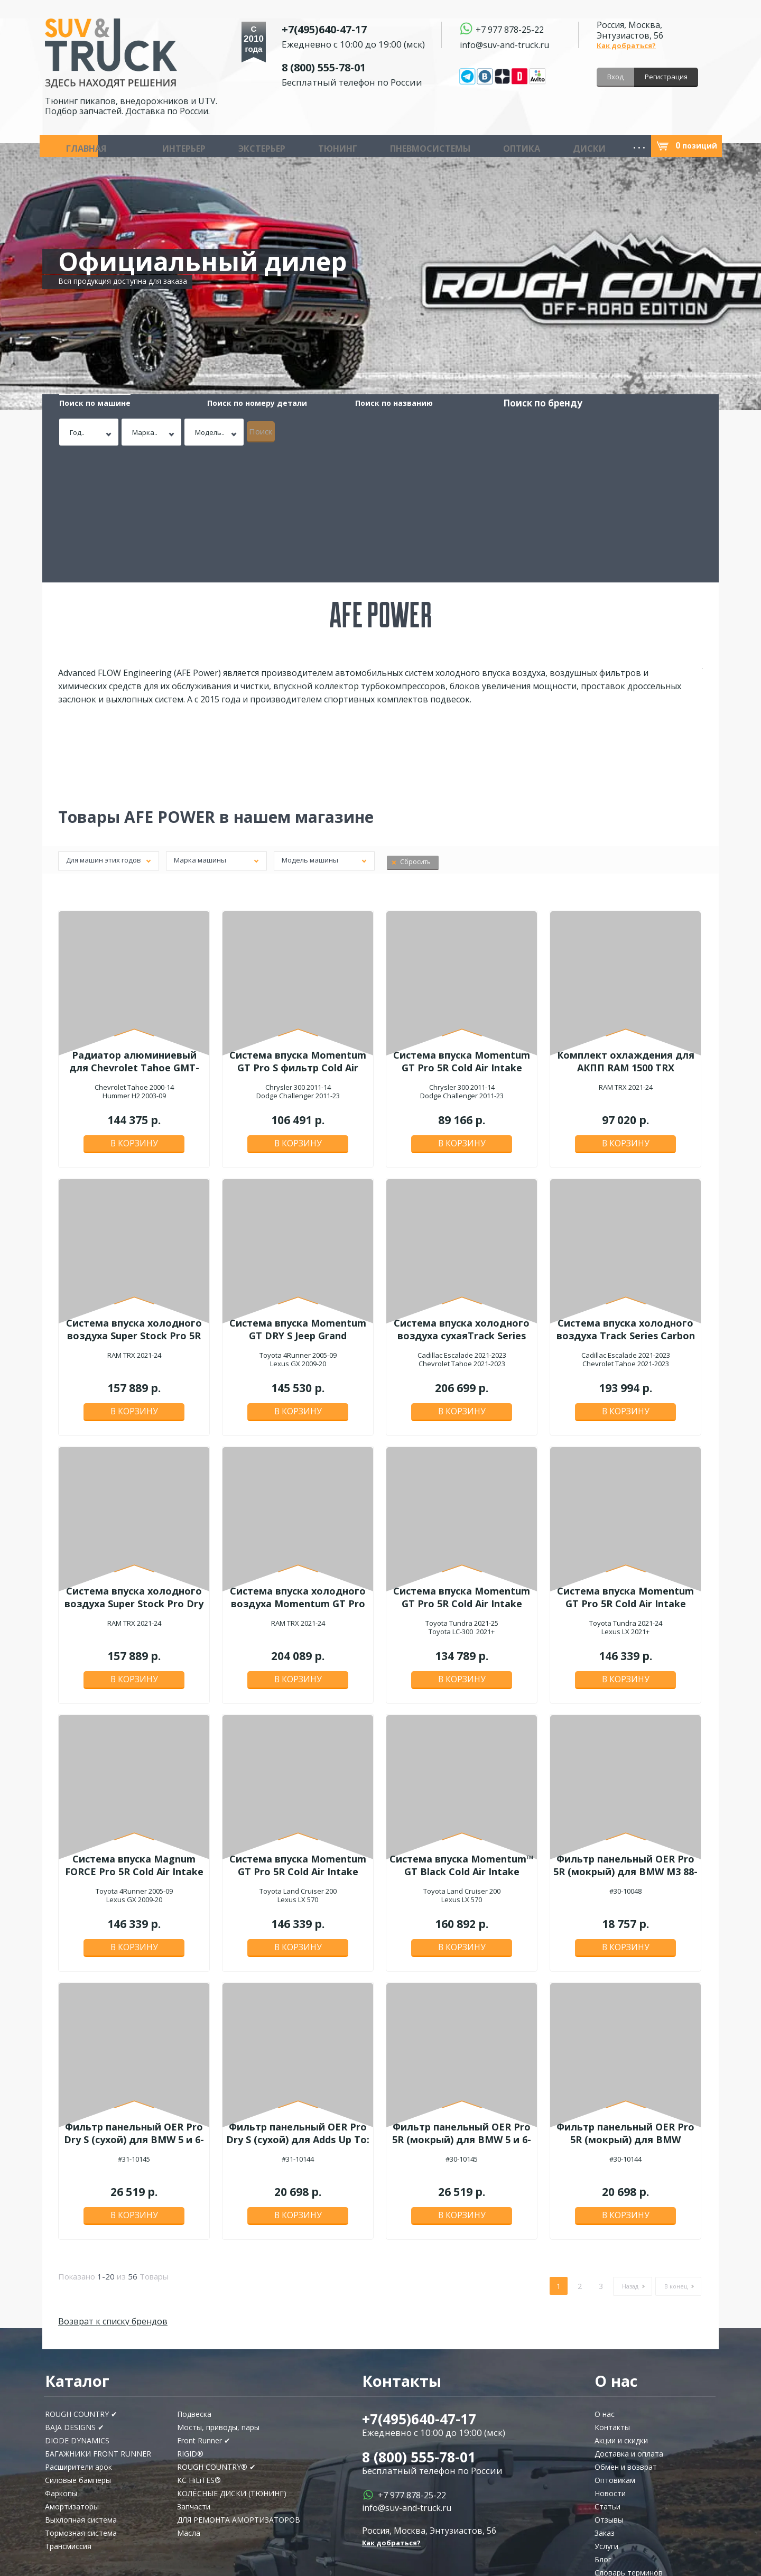  What do you see at coordinates (81, 2387) in the screenshot?
I see `Выхлопная система` at bounding box center [81, 2387].